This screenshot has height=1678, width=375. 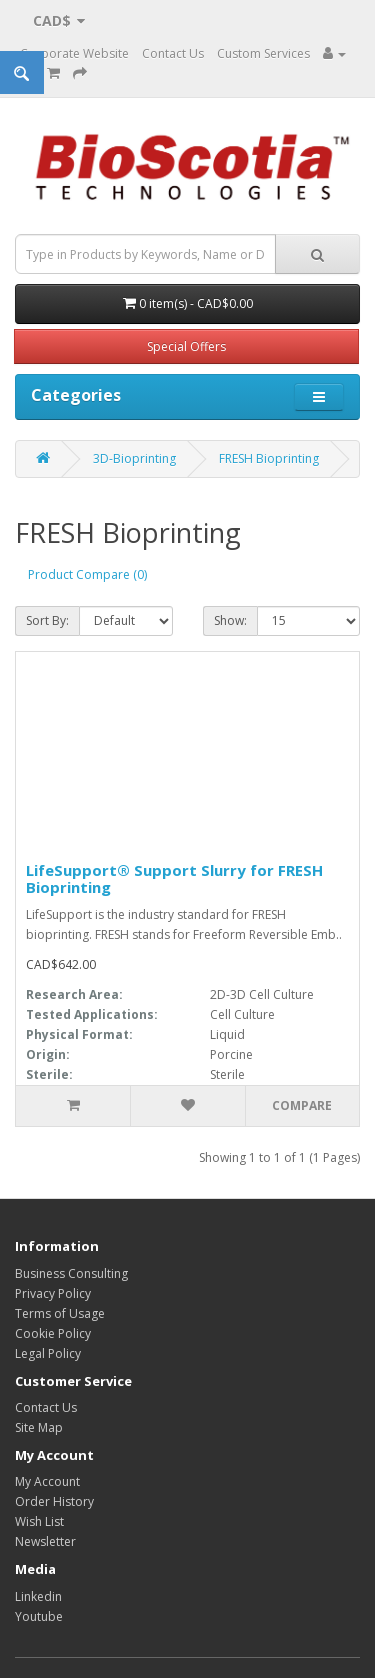 I want to click on Cookie Policy, so click(x=53, y=1333).